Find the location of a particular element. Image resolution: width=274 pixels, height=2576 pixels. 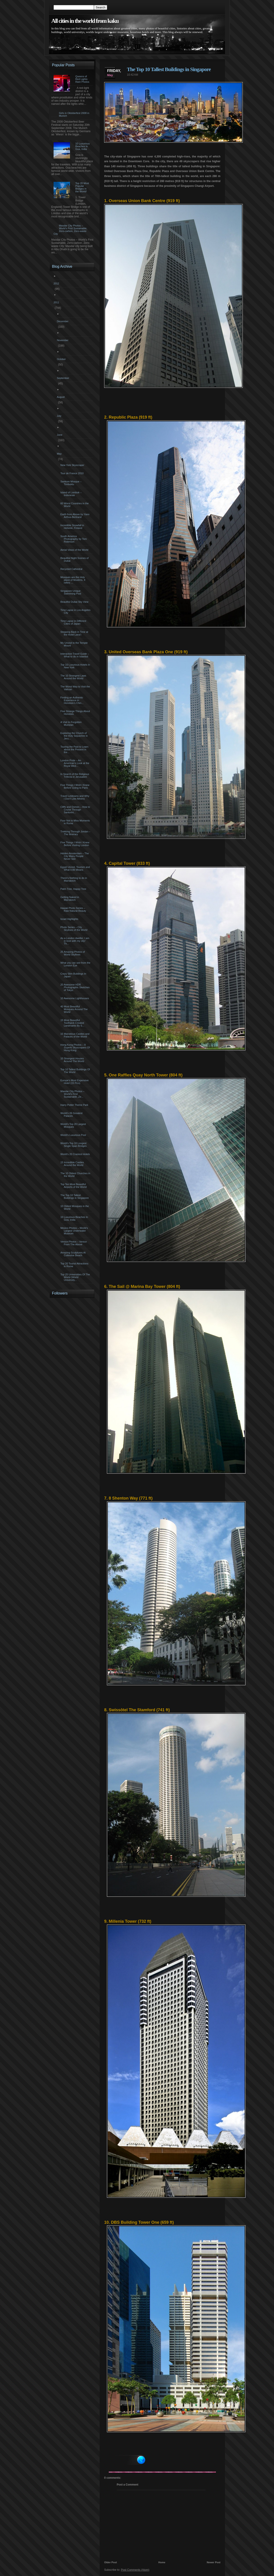

20 Awesome HDR Photographic Sketches of Tokyo is located at coordinates (76, 987).